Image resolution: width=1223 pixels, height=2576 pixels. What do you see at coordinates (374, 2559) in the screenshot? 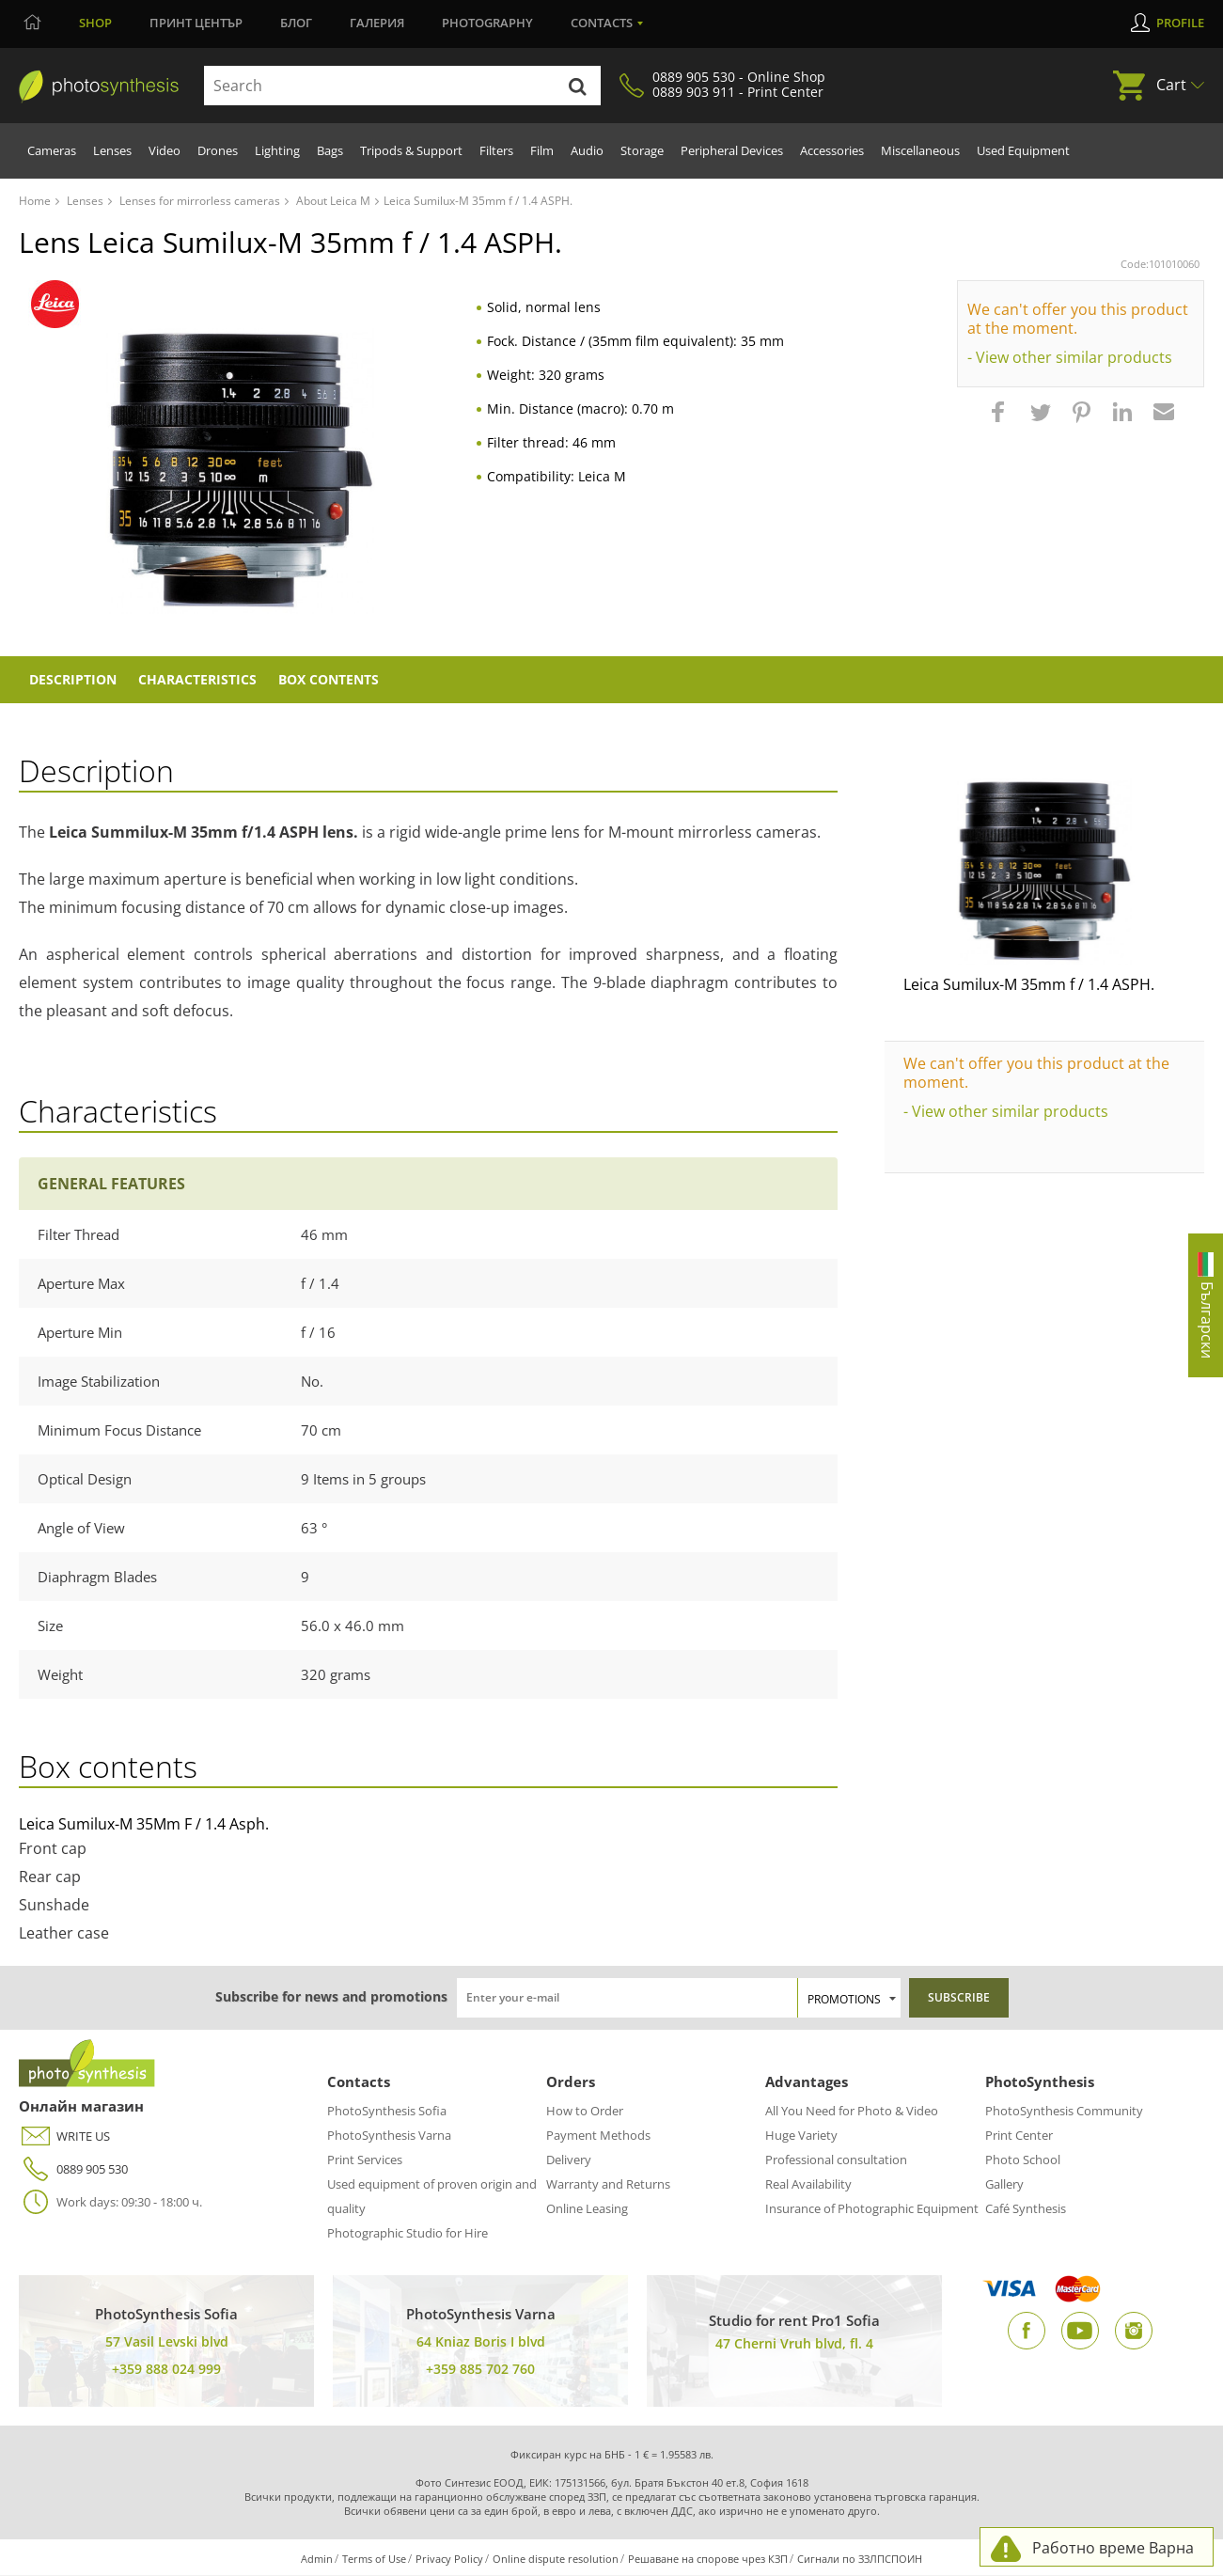
I see `Terms of Use` at bounding box center [374, 2559].